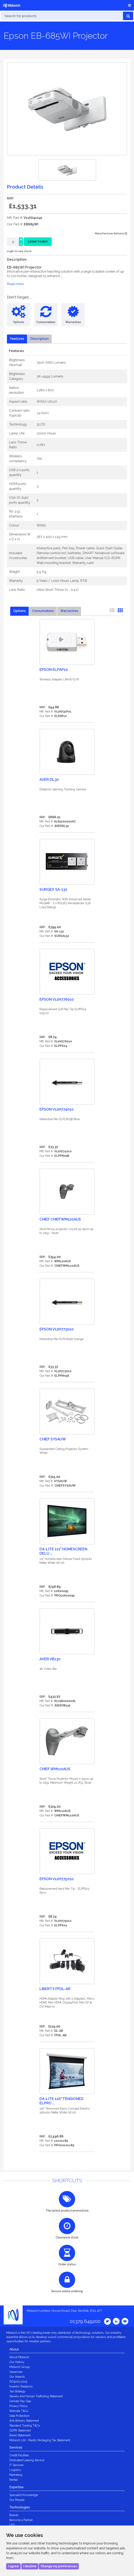 The height and width of the screenshot is (2576, 134). Describe the element at coordinates (53, 1439) in the screenshot. I see `Chief SYSAUW` at that location.